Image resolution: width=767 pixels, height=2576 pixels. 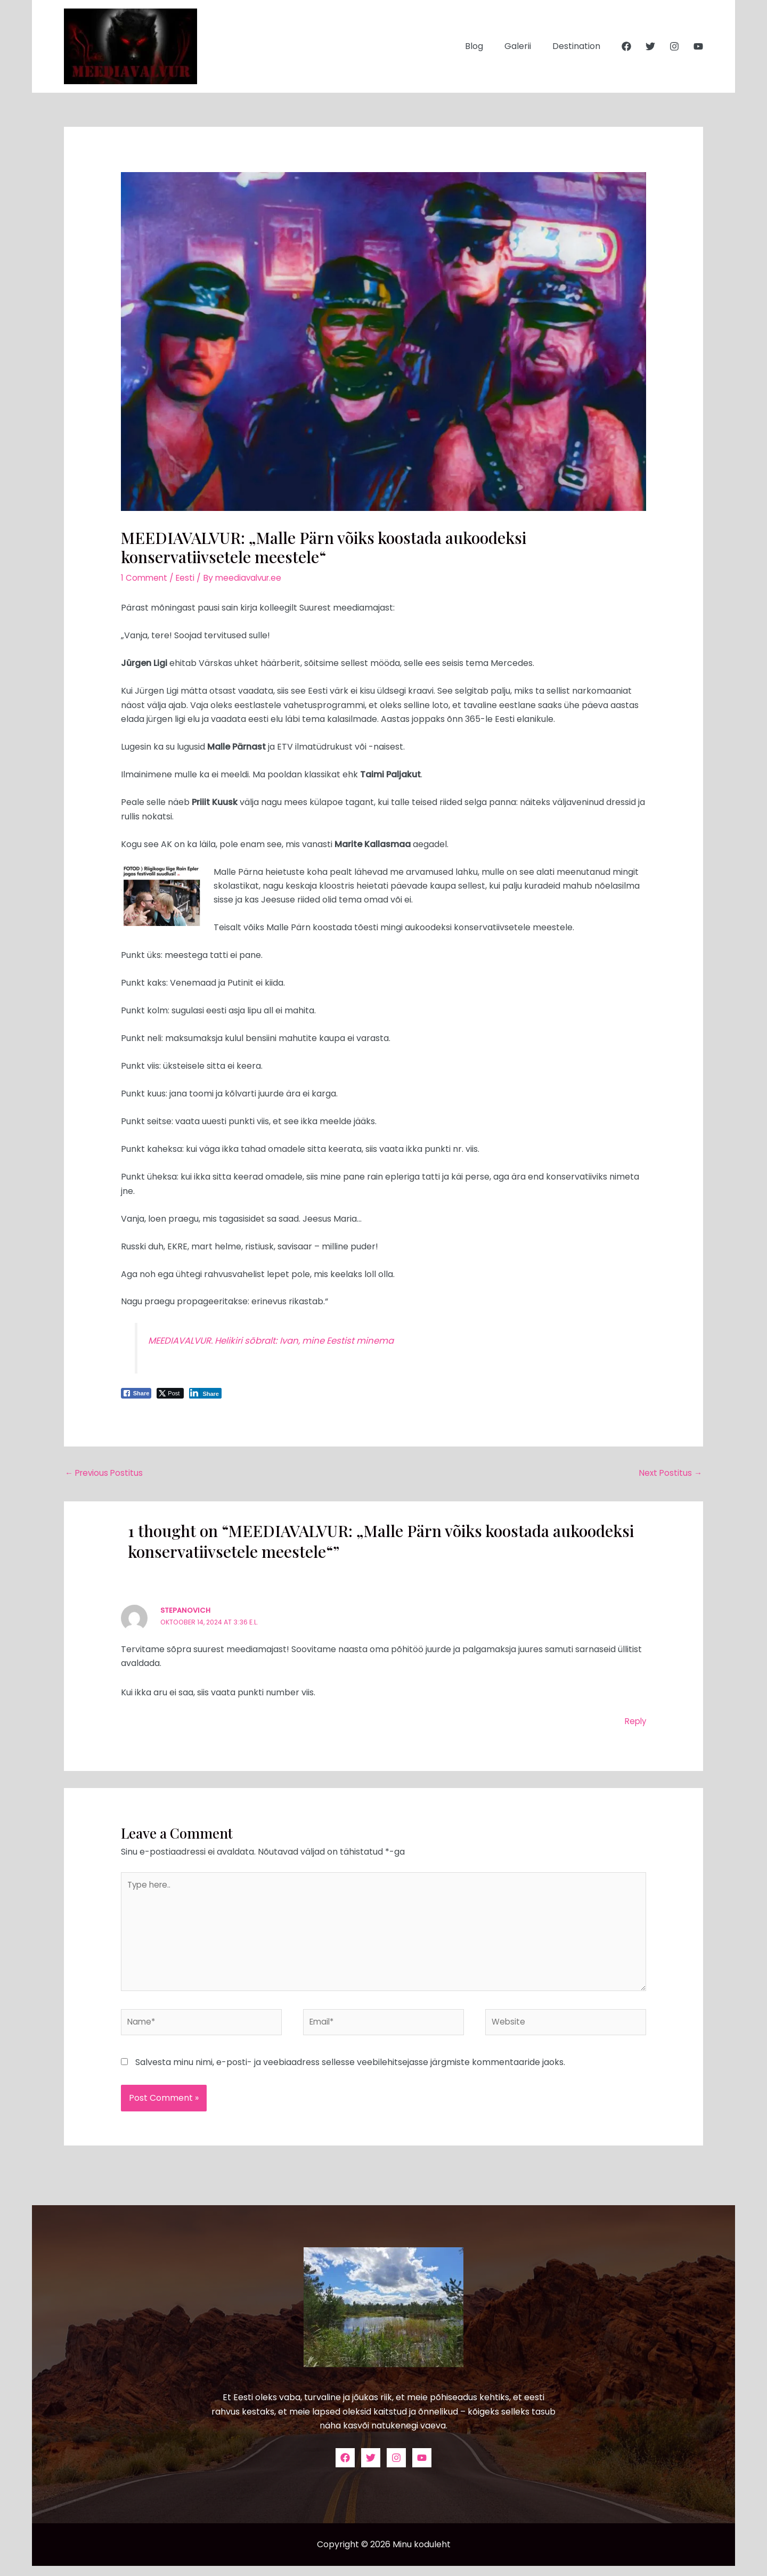 What do you see at coordinates (136, 1392) in the screenshot?
I see `[Facebook Share]` at bounding box center [136, 1392].